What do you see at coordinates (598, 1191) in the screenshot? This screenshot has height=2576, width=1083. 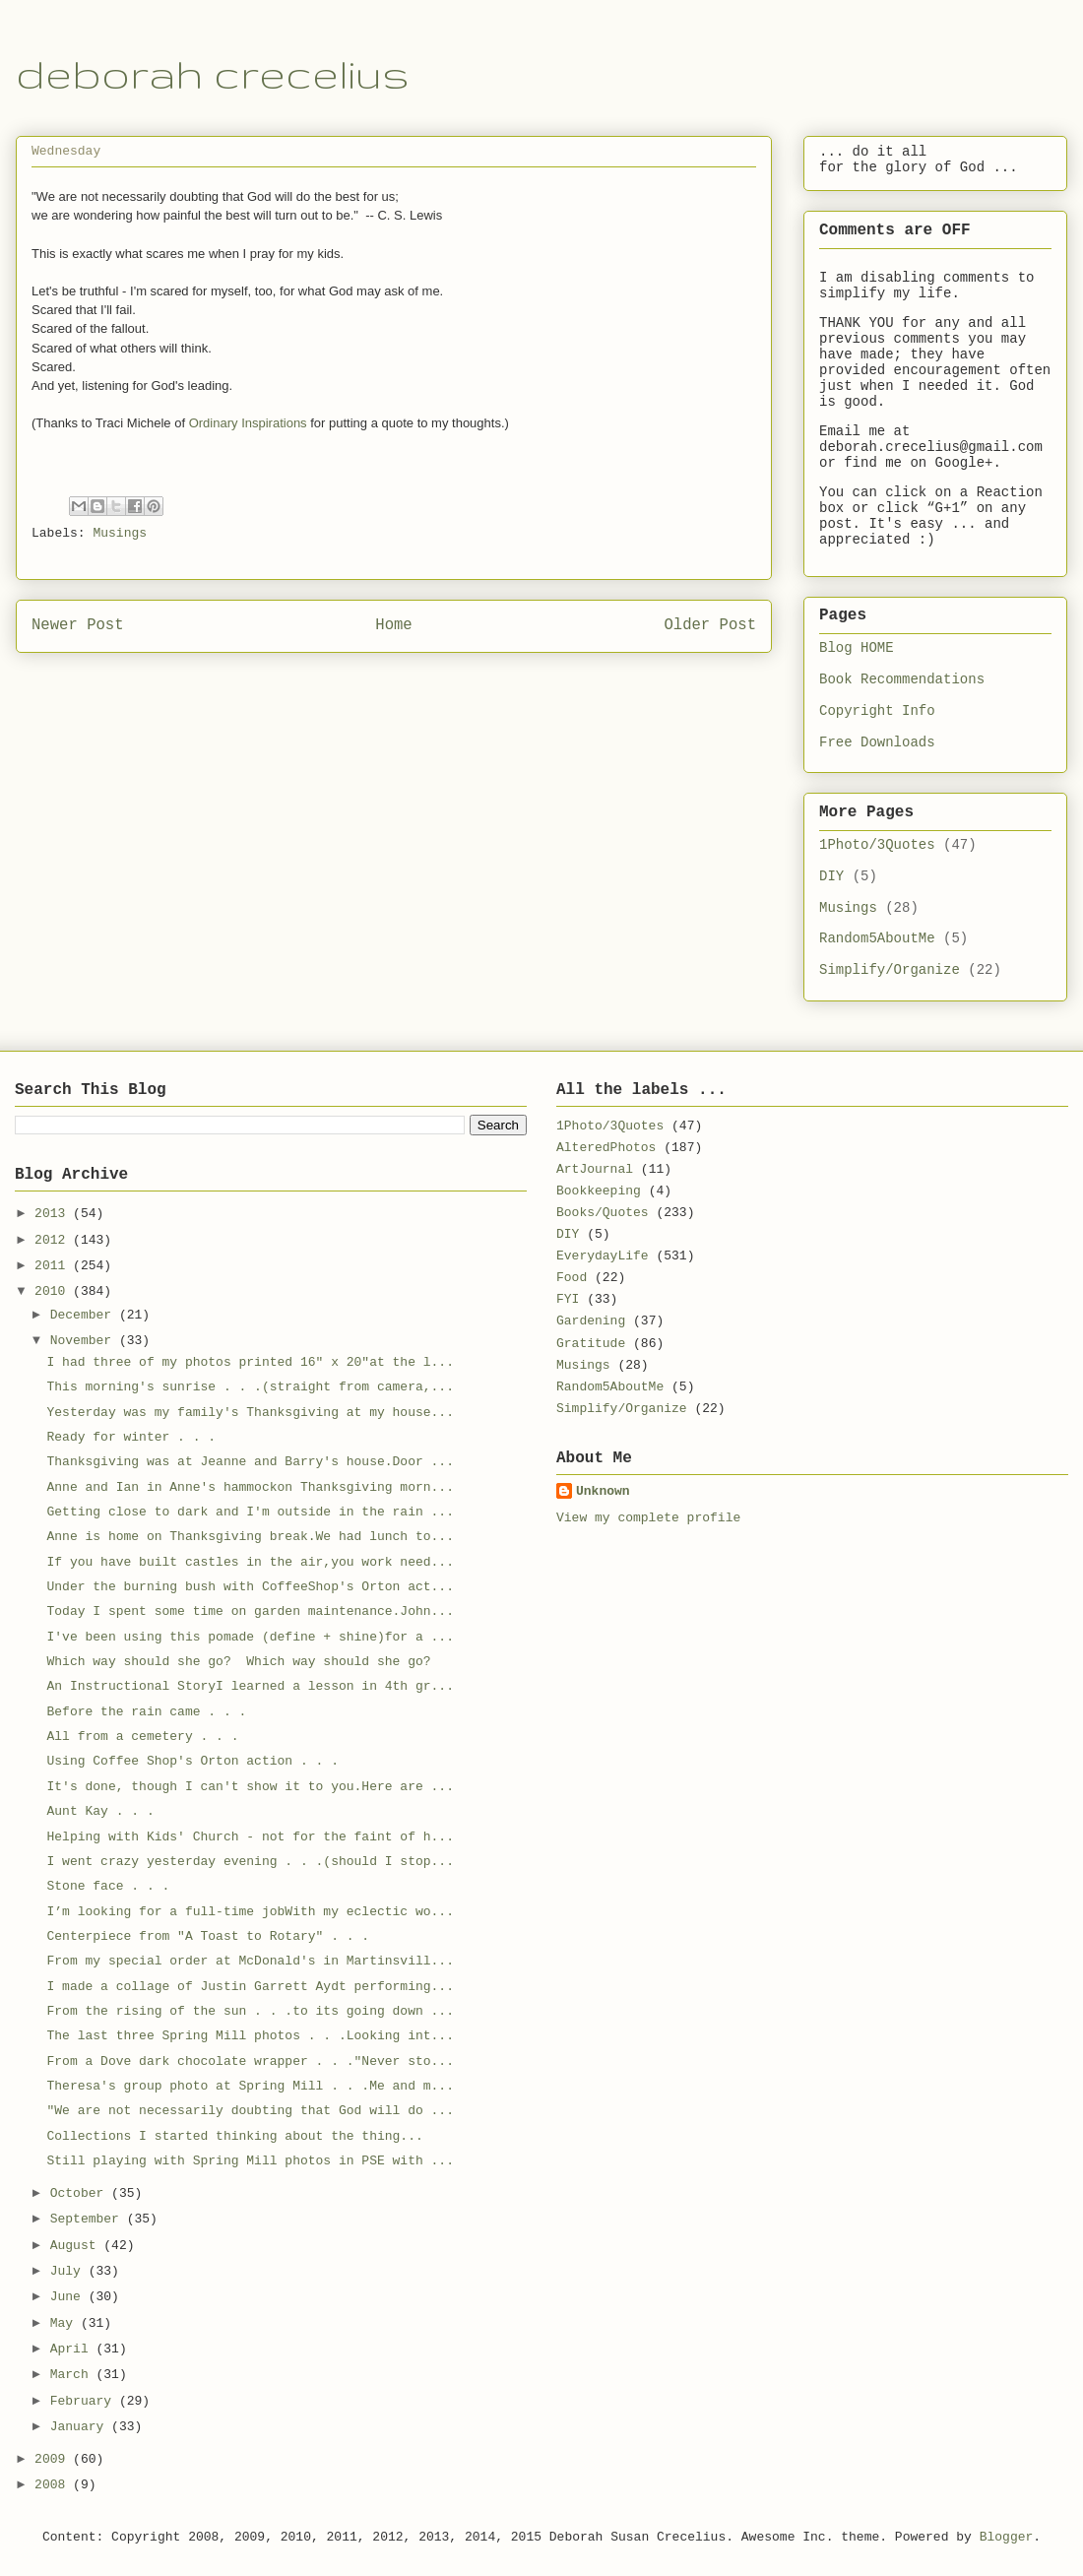 I see `Bookkeeping` at bounding box center [598, 1191].